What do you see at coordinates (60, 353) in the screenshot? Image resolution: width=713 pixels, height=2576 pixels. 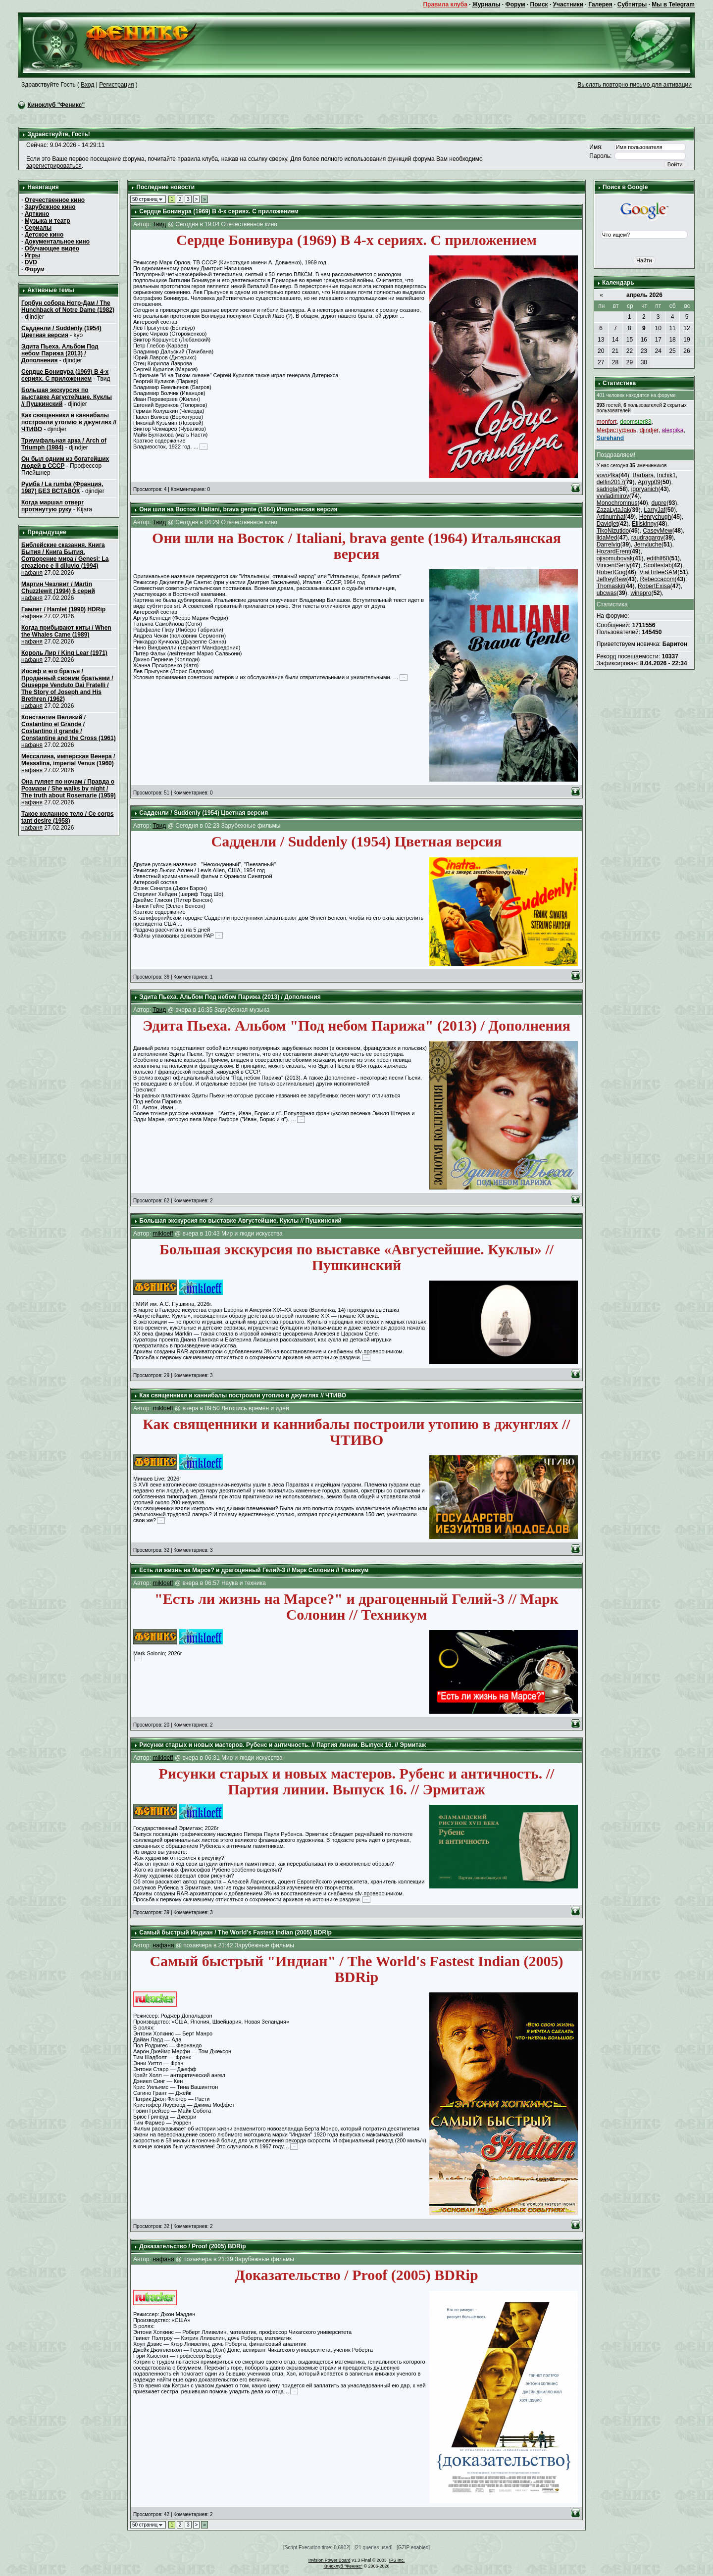 I see `Эдита Пьеха. Альбом Под небом Парижа (2013) / Дополнения` at bounding box center [60, 353].